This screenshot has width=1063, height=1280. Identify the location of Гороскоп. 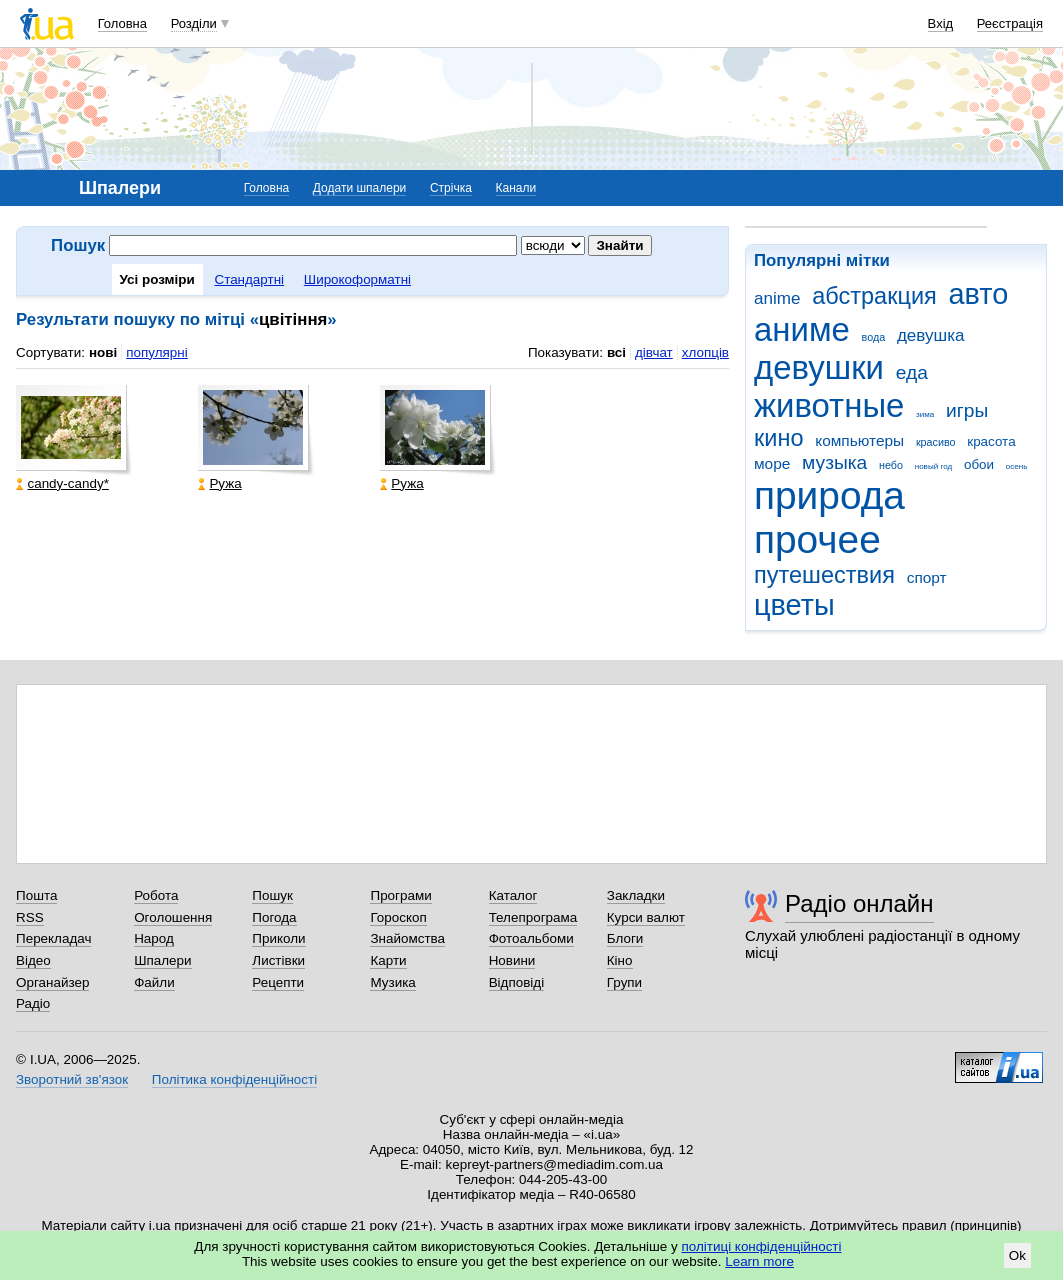
(398, 917).